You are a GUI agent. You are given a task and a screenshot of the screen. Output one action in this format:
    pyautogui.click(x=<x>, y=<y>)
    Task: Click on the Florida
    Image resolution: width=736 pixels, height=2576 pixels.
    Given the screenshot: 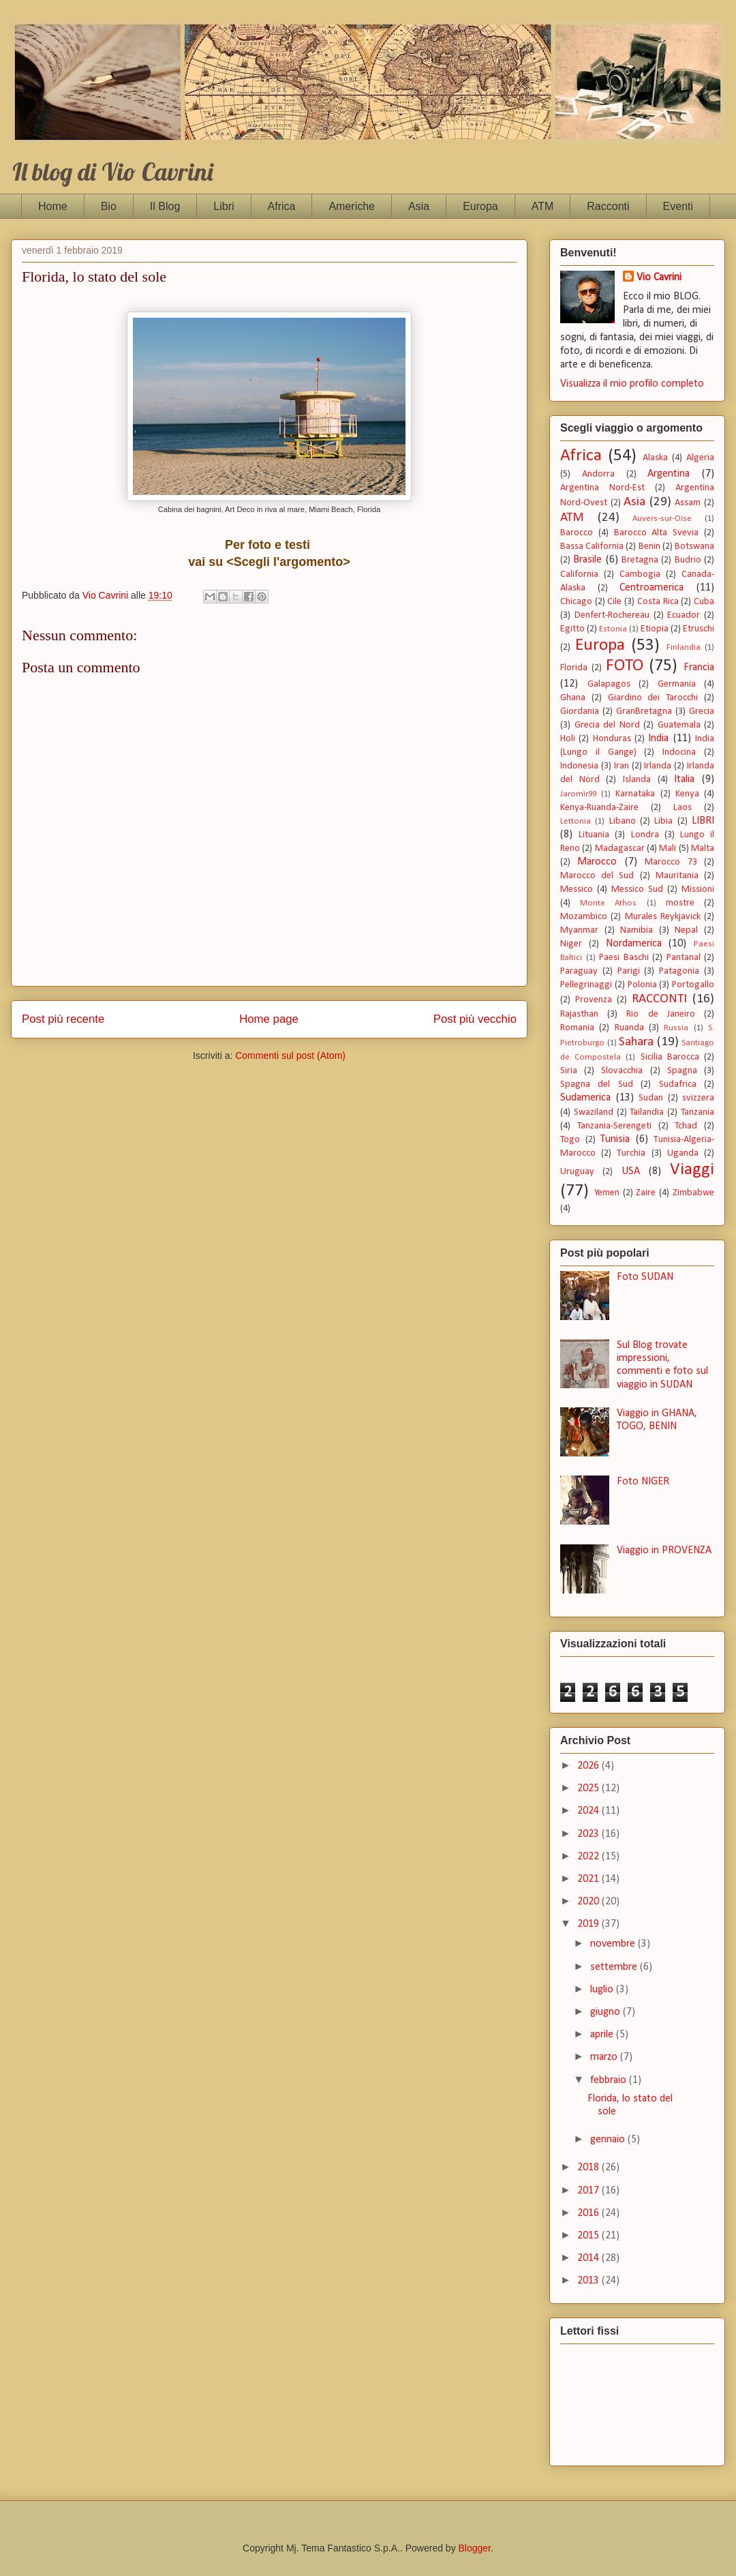 What is the action you would take?
    pyautogui.click(x=573, y=668)
    